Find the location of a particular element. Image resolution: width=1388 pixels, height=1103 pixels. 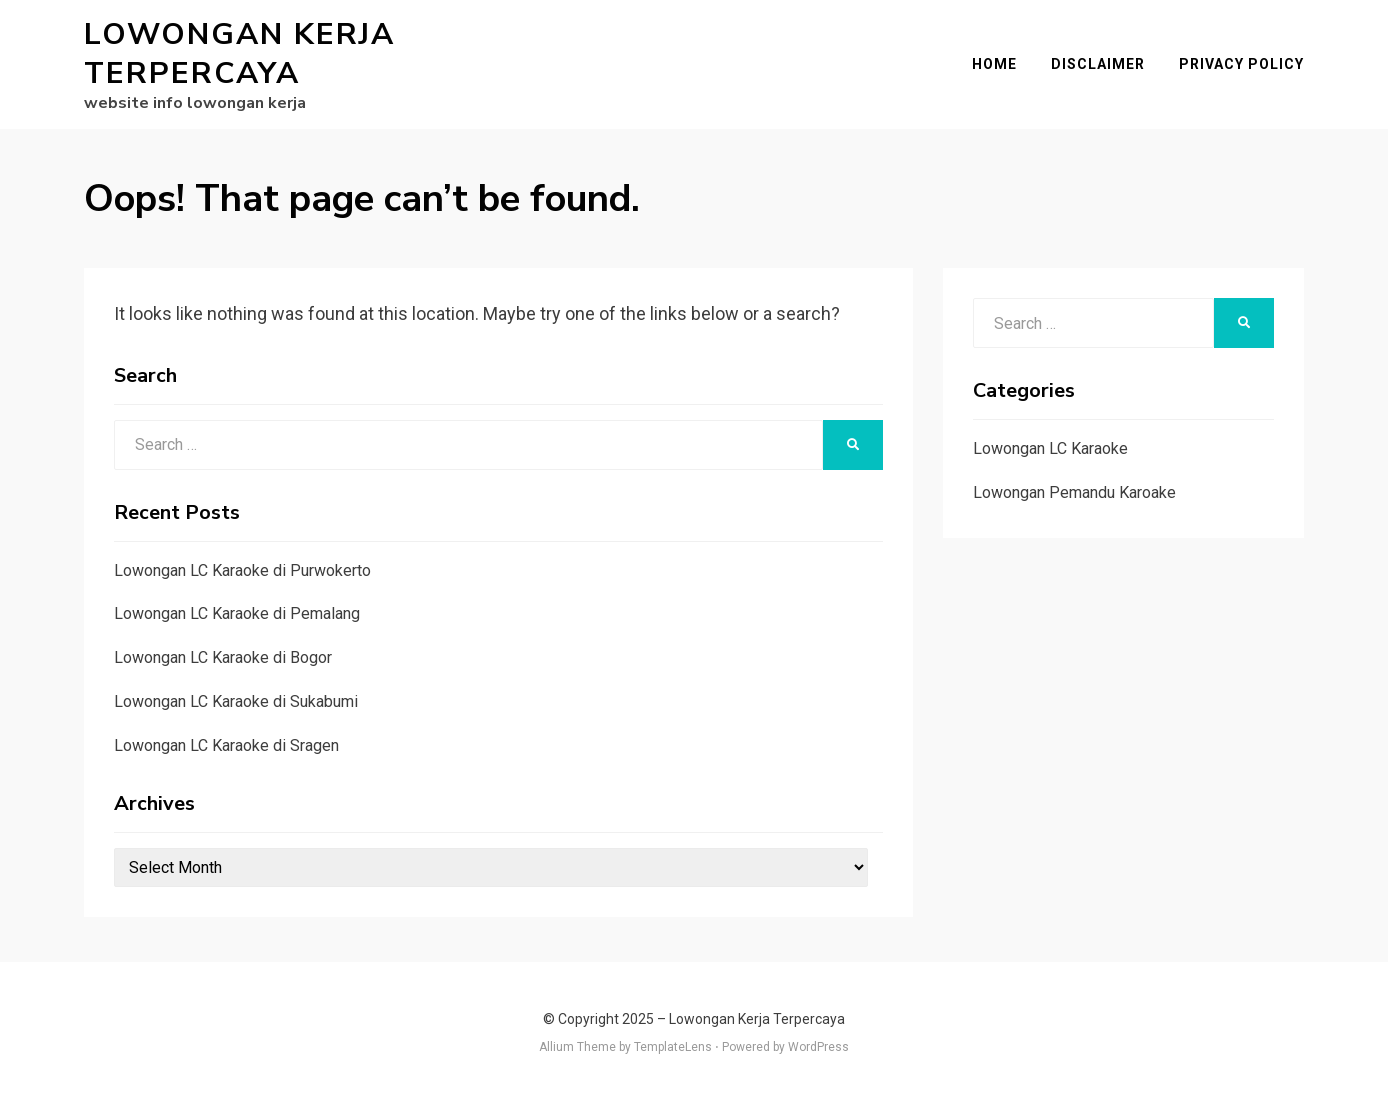

Privacy Policy is located at coordinates (1241, 64).